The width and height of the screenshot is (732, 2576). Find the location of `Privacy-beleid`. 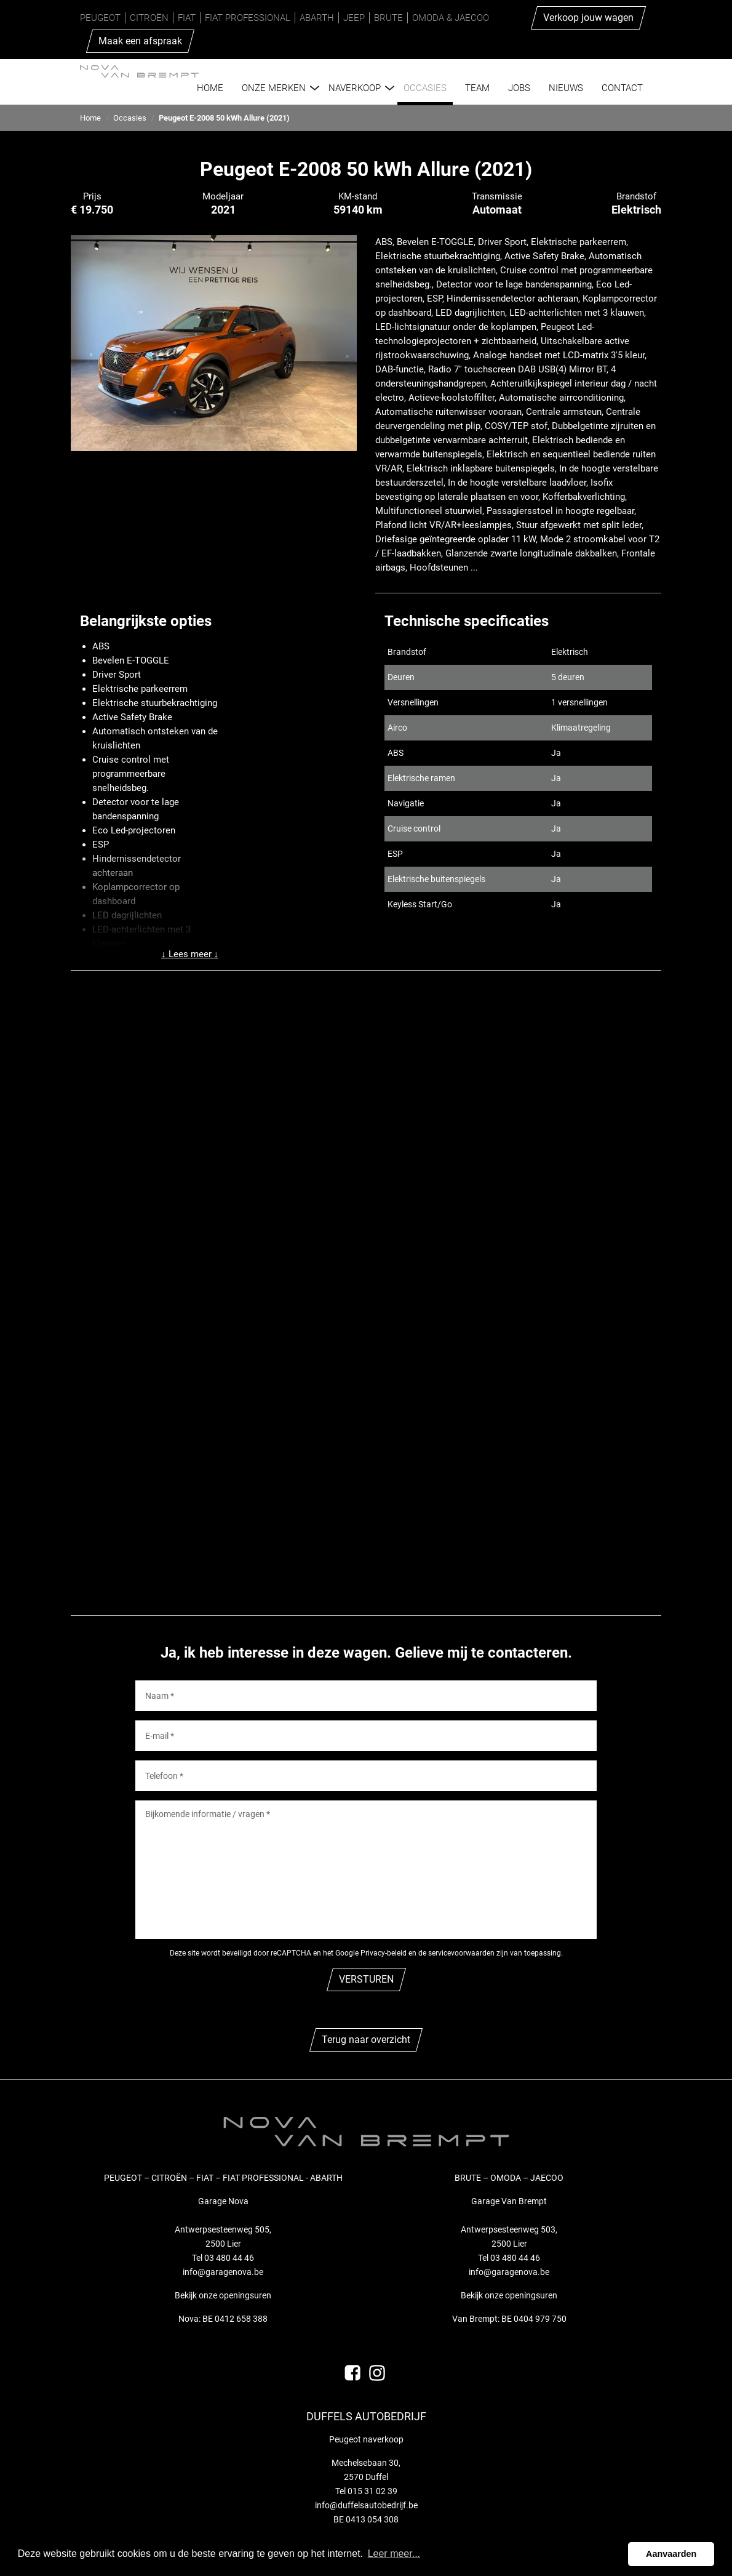

Privacy-beleid is located at coordinates (383, 1953).